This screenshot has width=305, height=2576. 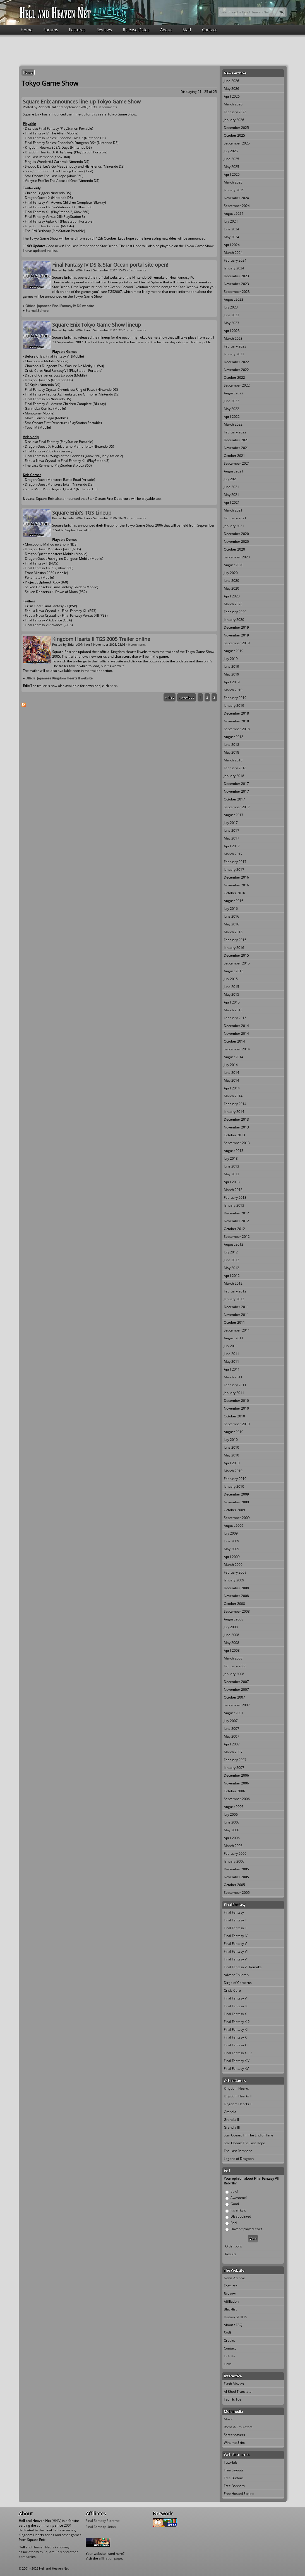 I want to click on April 2007, so click(x=232, y=1744).